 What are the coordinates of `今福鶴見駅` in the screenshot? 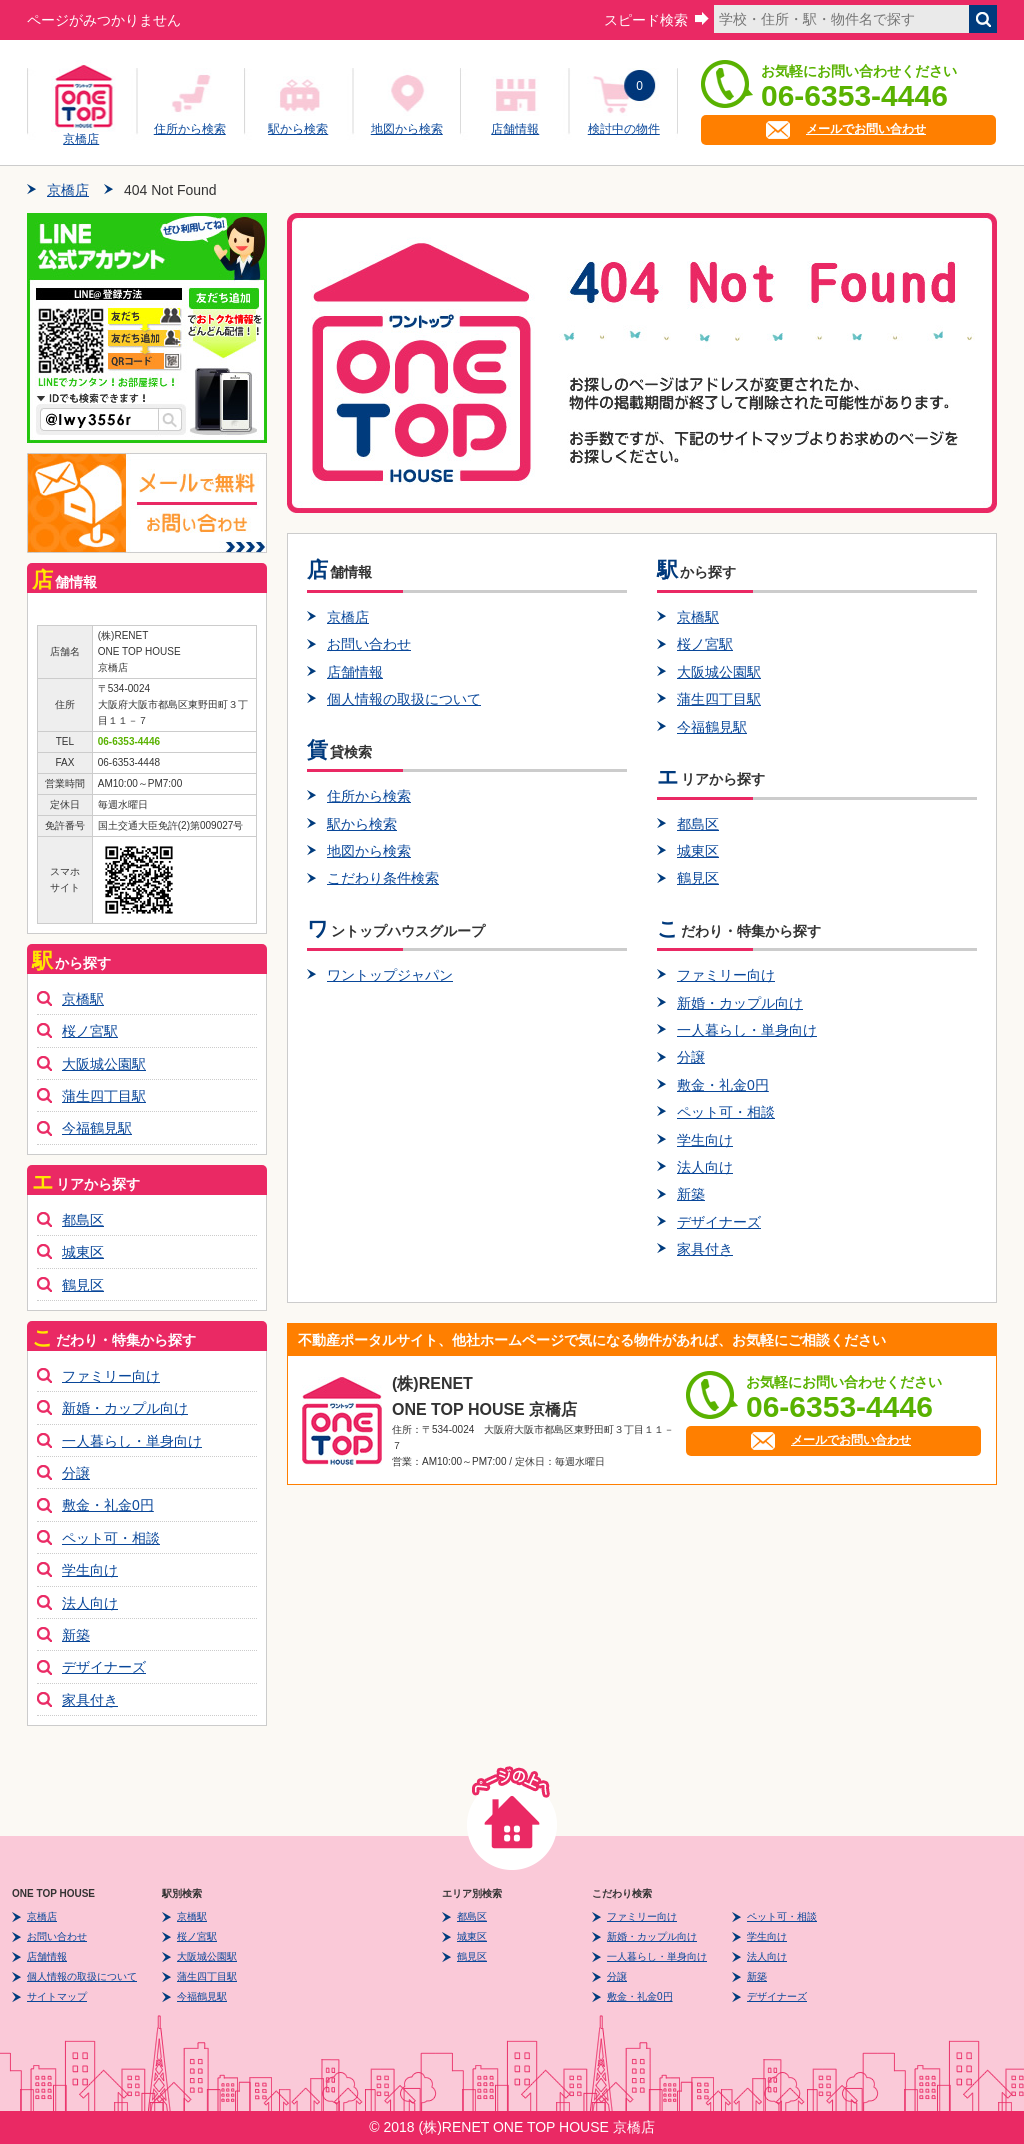 It's located at (712, 727).